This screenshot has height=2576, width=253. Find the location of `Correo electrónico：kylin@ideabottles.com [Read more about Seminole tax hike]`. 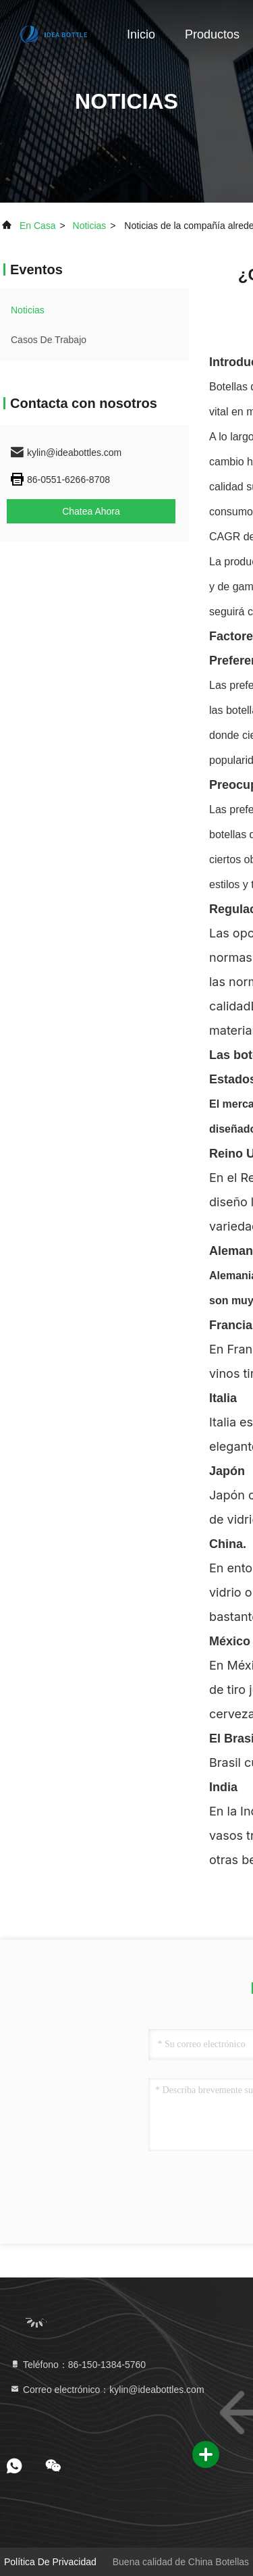

Correo electrónico：kylin@ideabottles.com [Read more about Seminole tax hike] is located at coordinates (106, 2389).